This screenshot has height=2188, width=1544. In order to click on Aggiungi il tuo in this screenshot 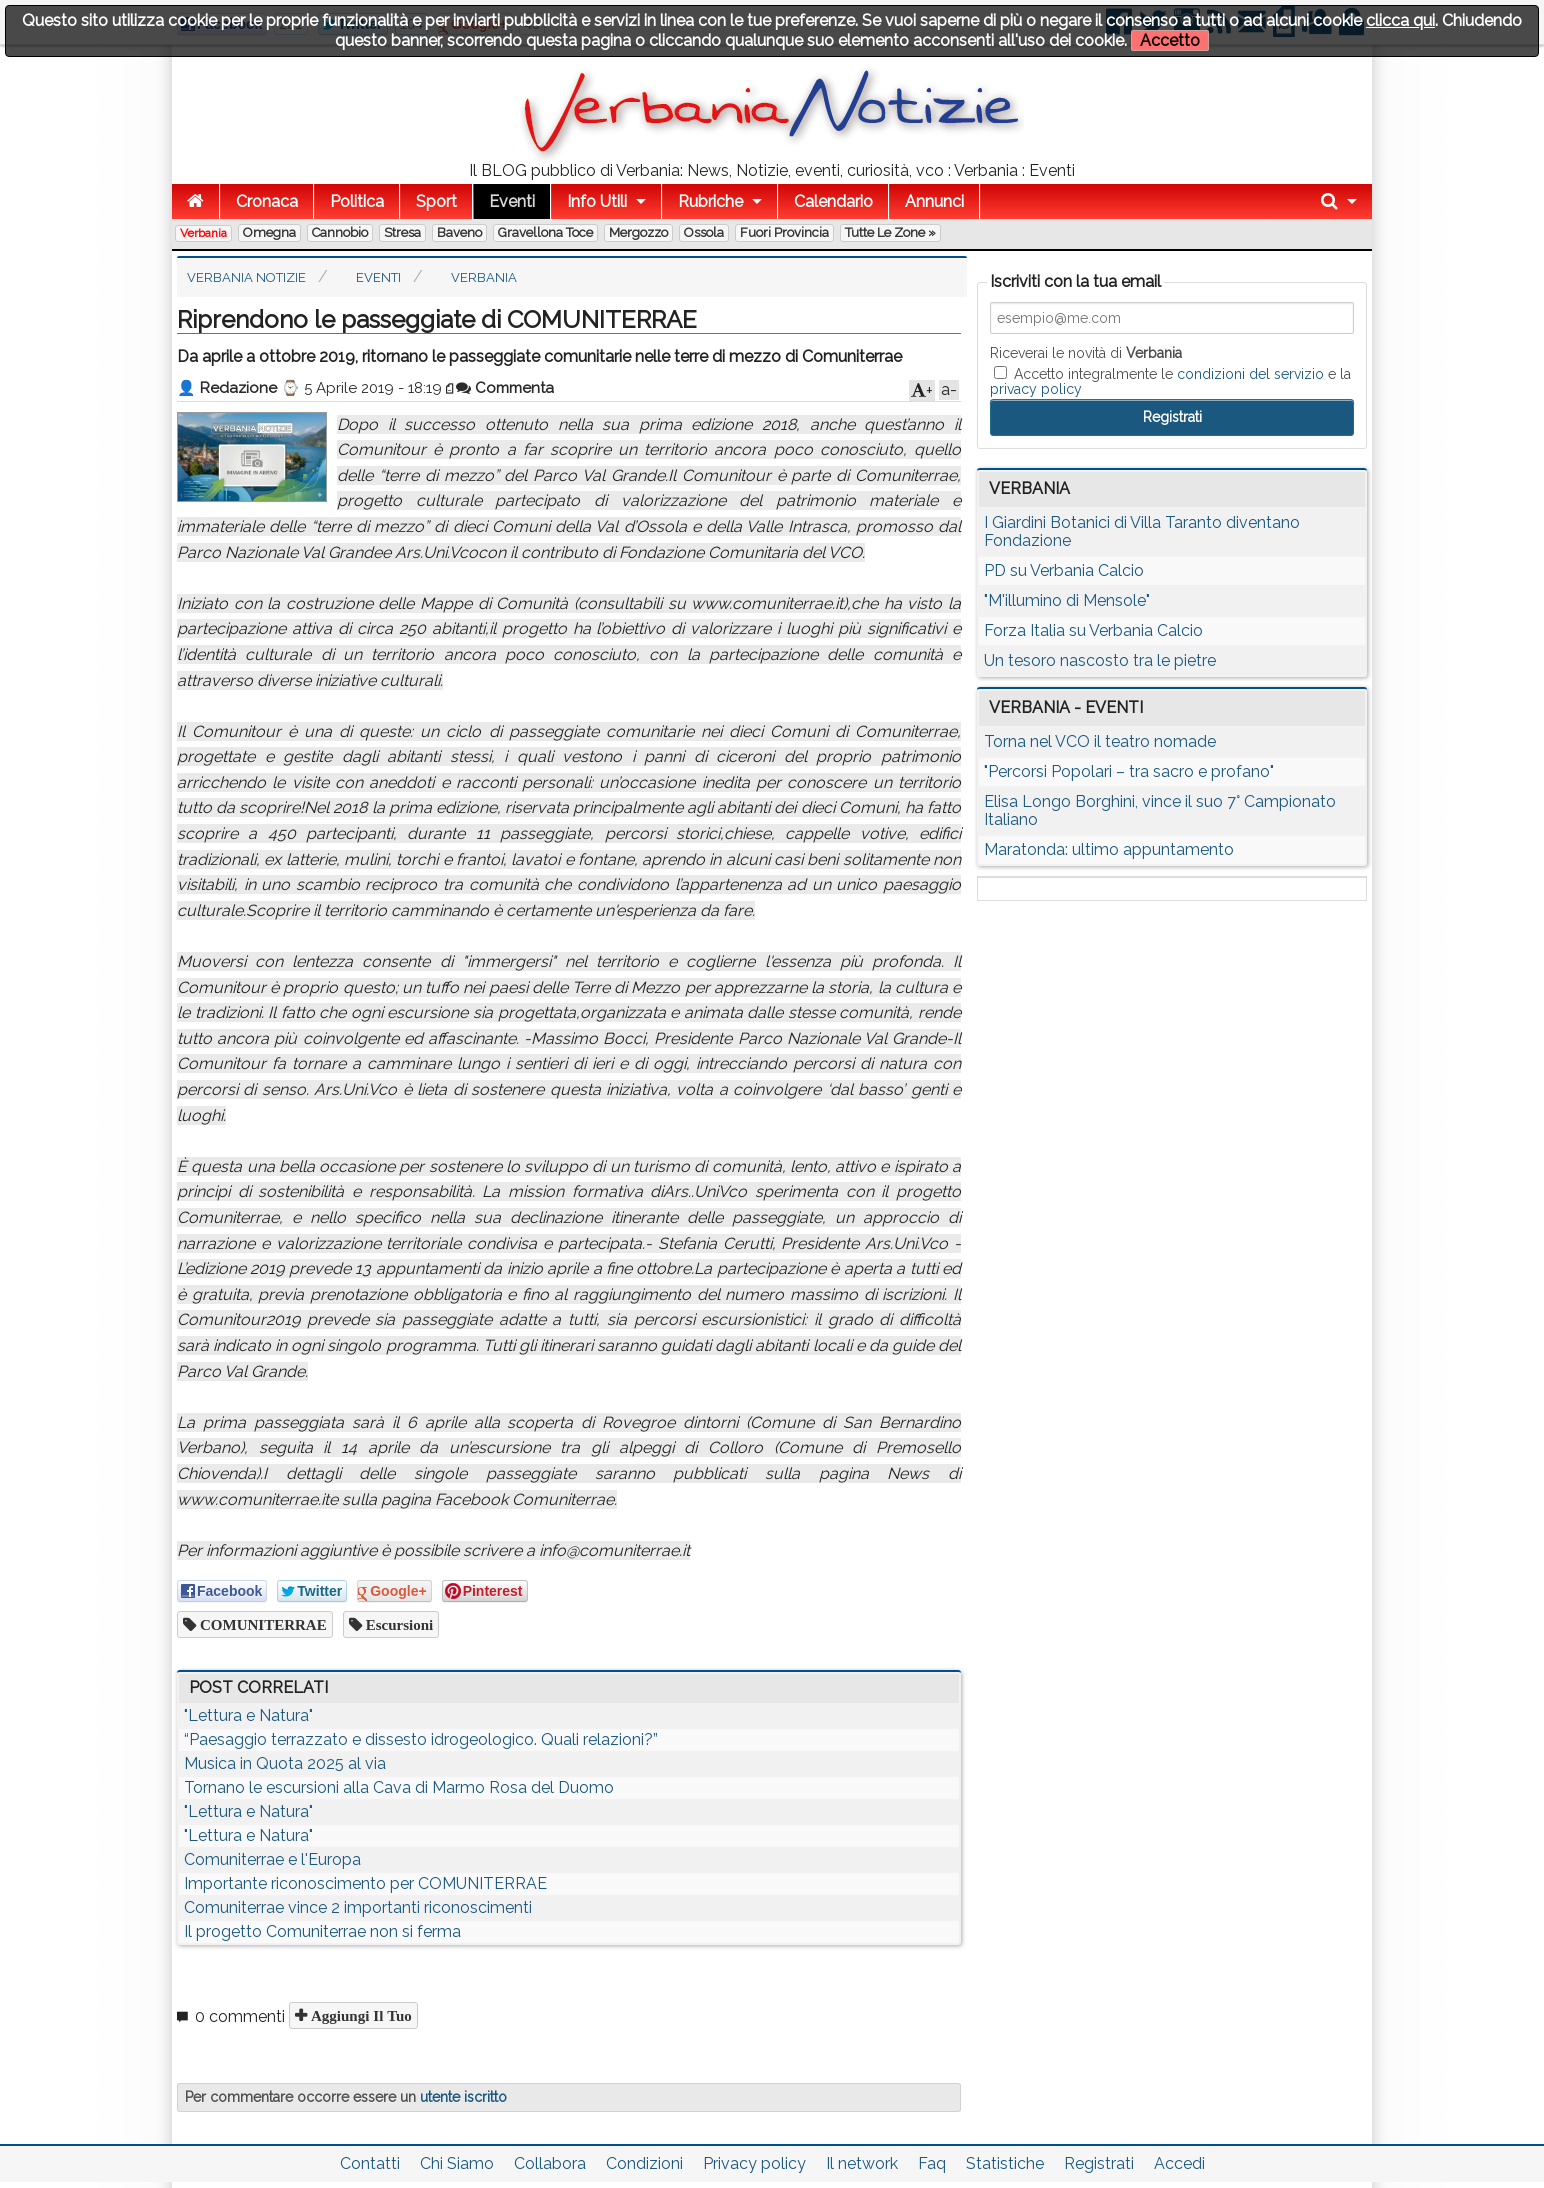, I will do `click(359, 2015)`.